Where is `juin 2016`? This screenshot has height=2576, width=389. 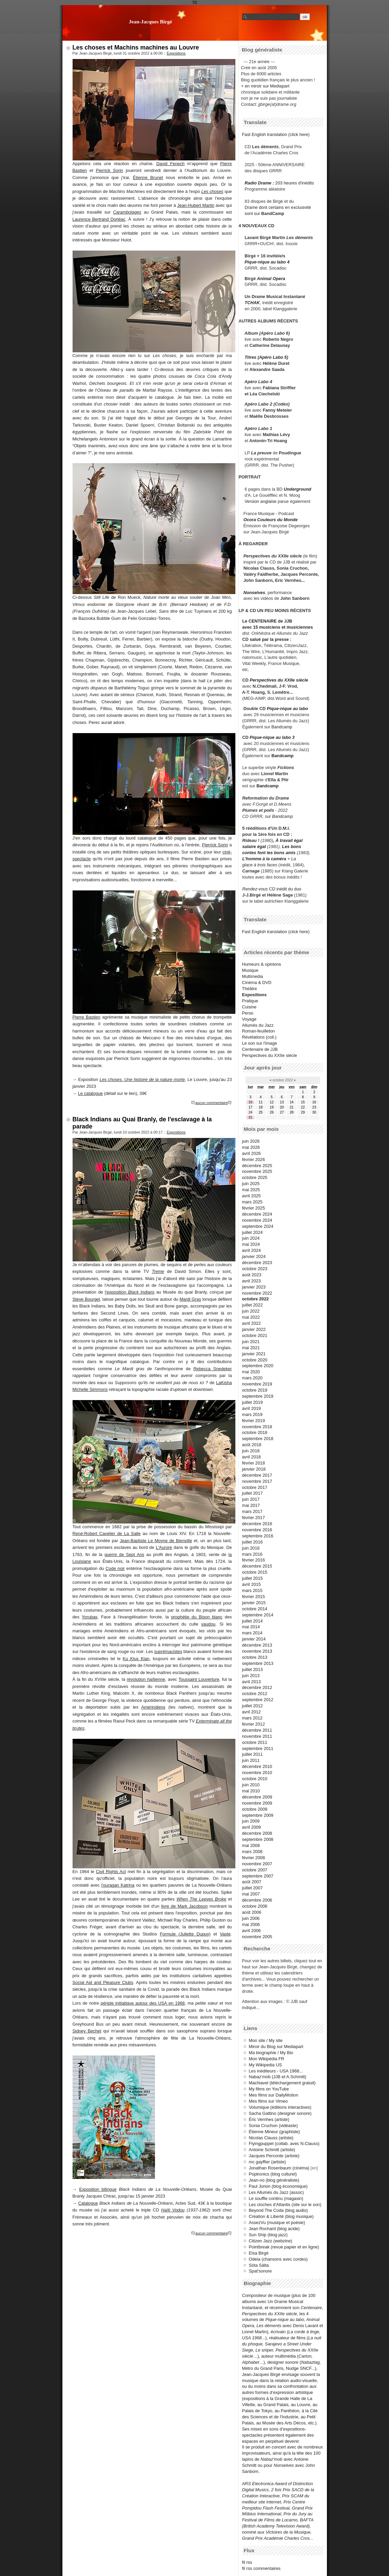
juin 2016 is located at coordinates (251, 1548).